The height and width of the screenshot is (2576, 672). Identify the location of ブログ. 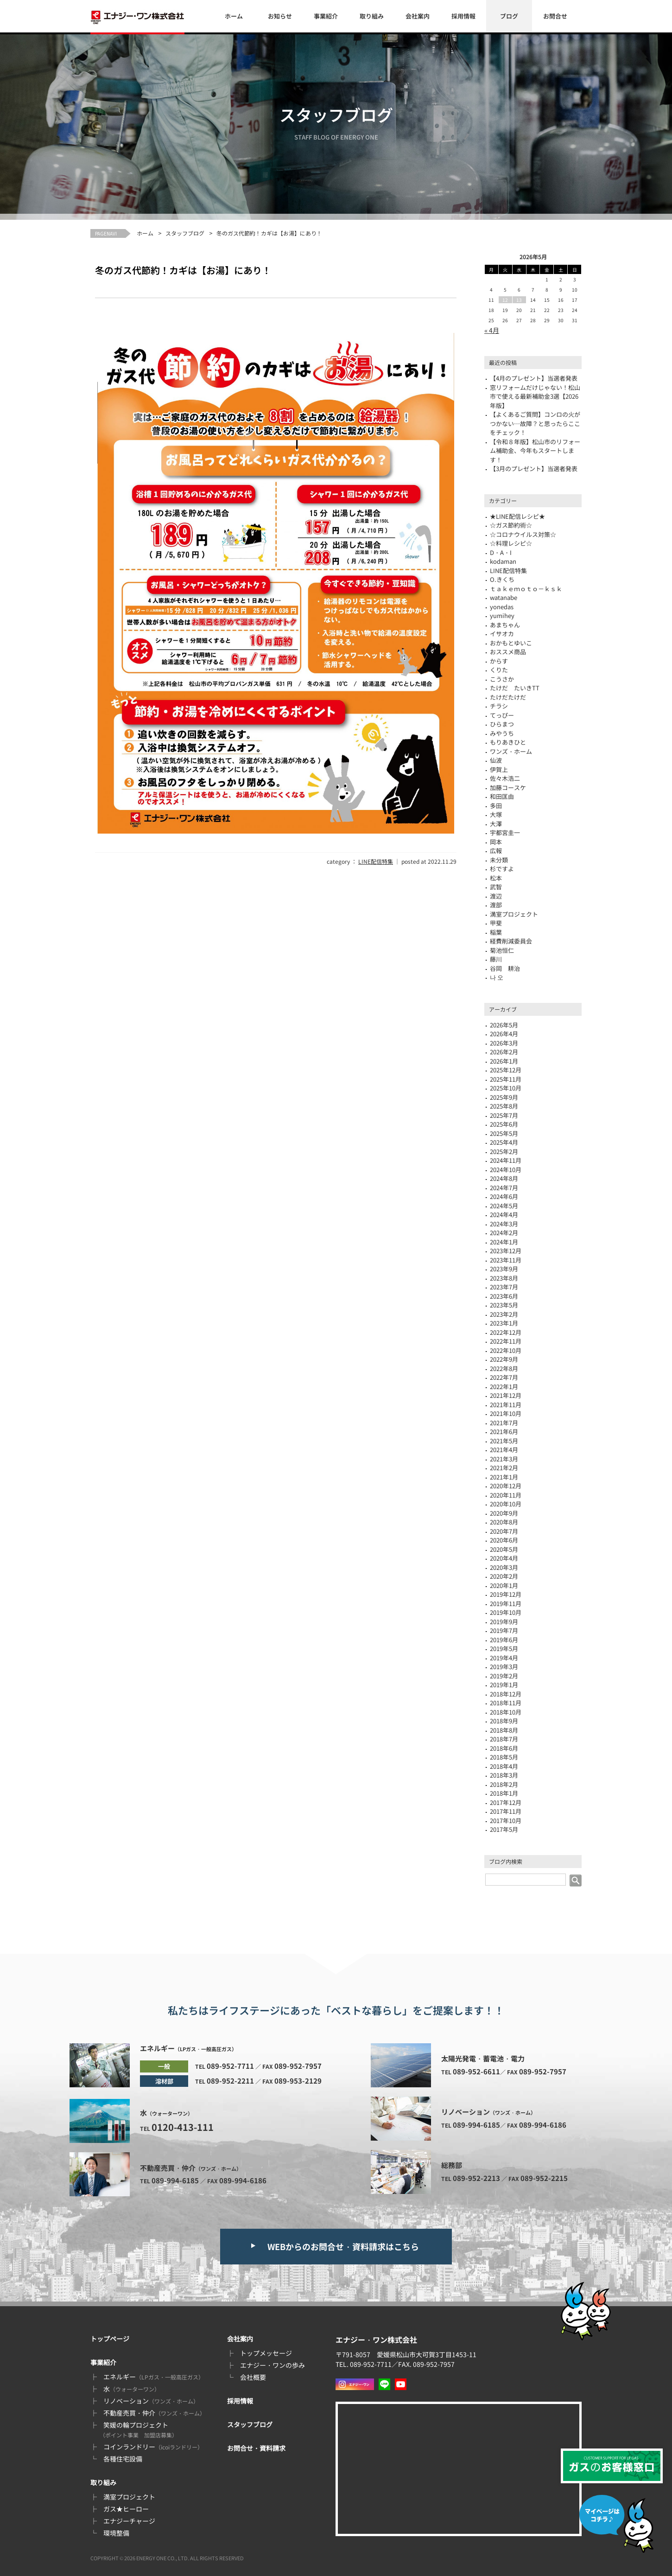
(509, 16).